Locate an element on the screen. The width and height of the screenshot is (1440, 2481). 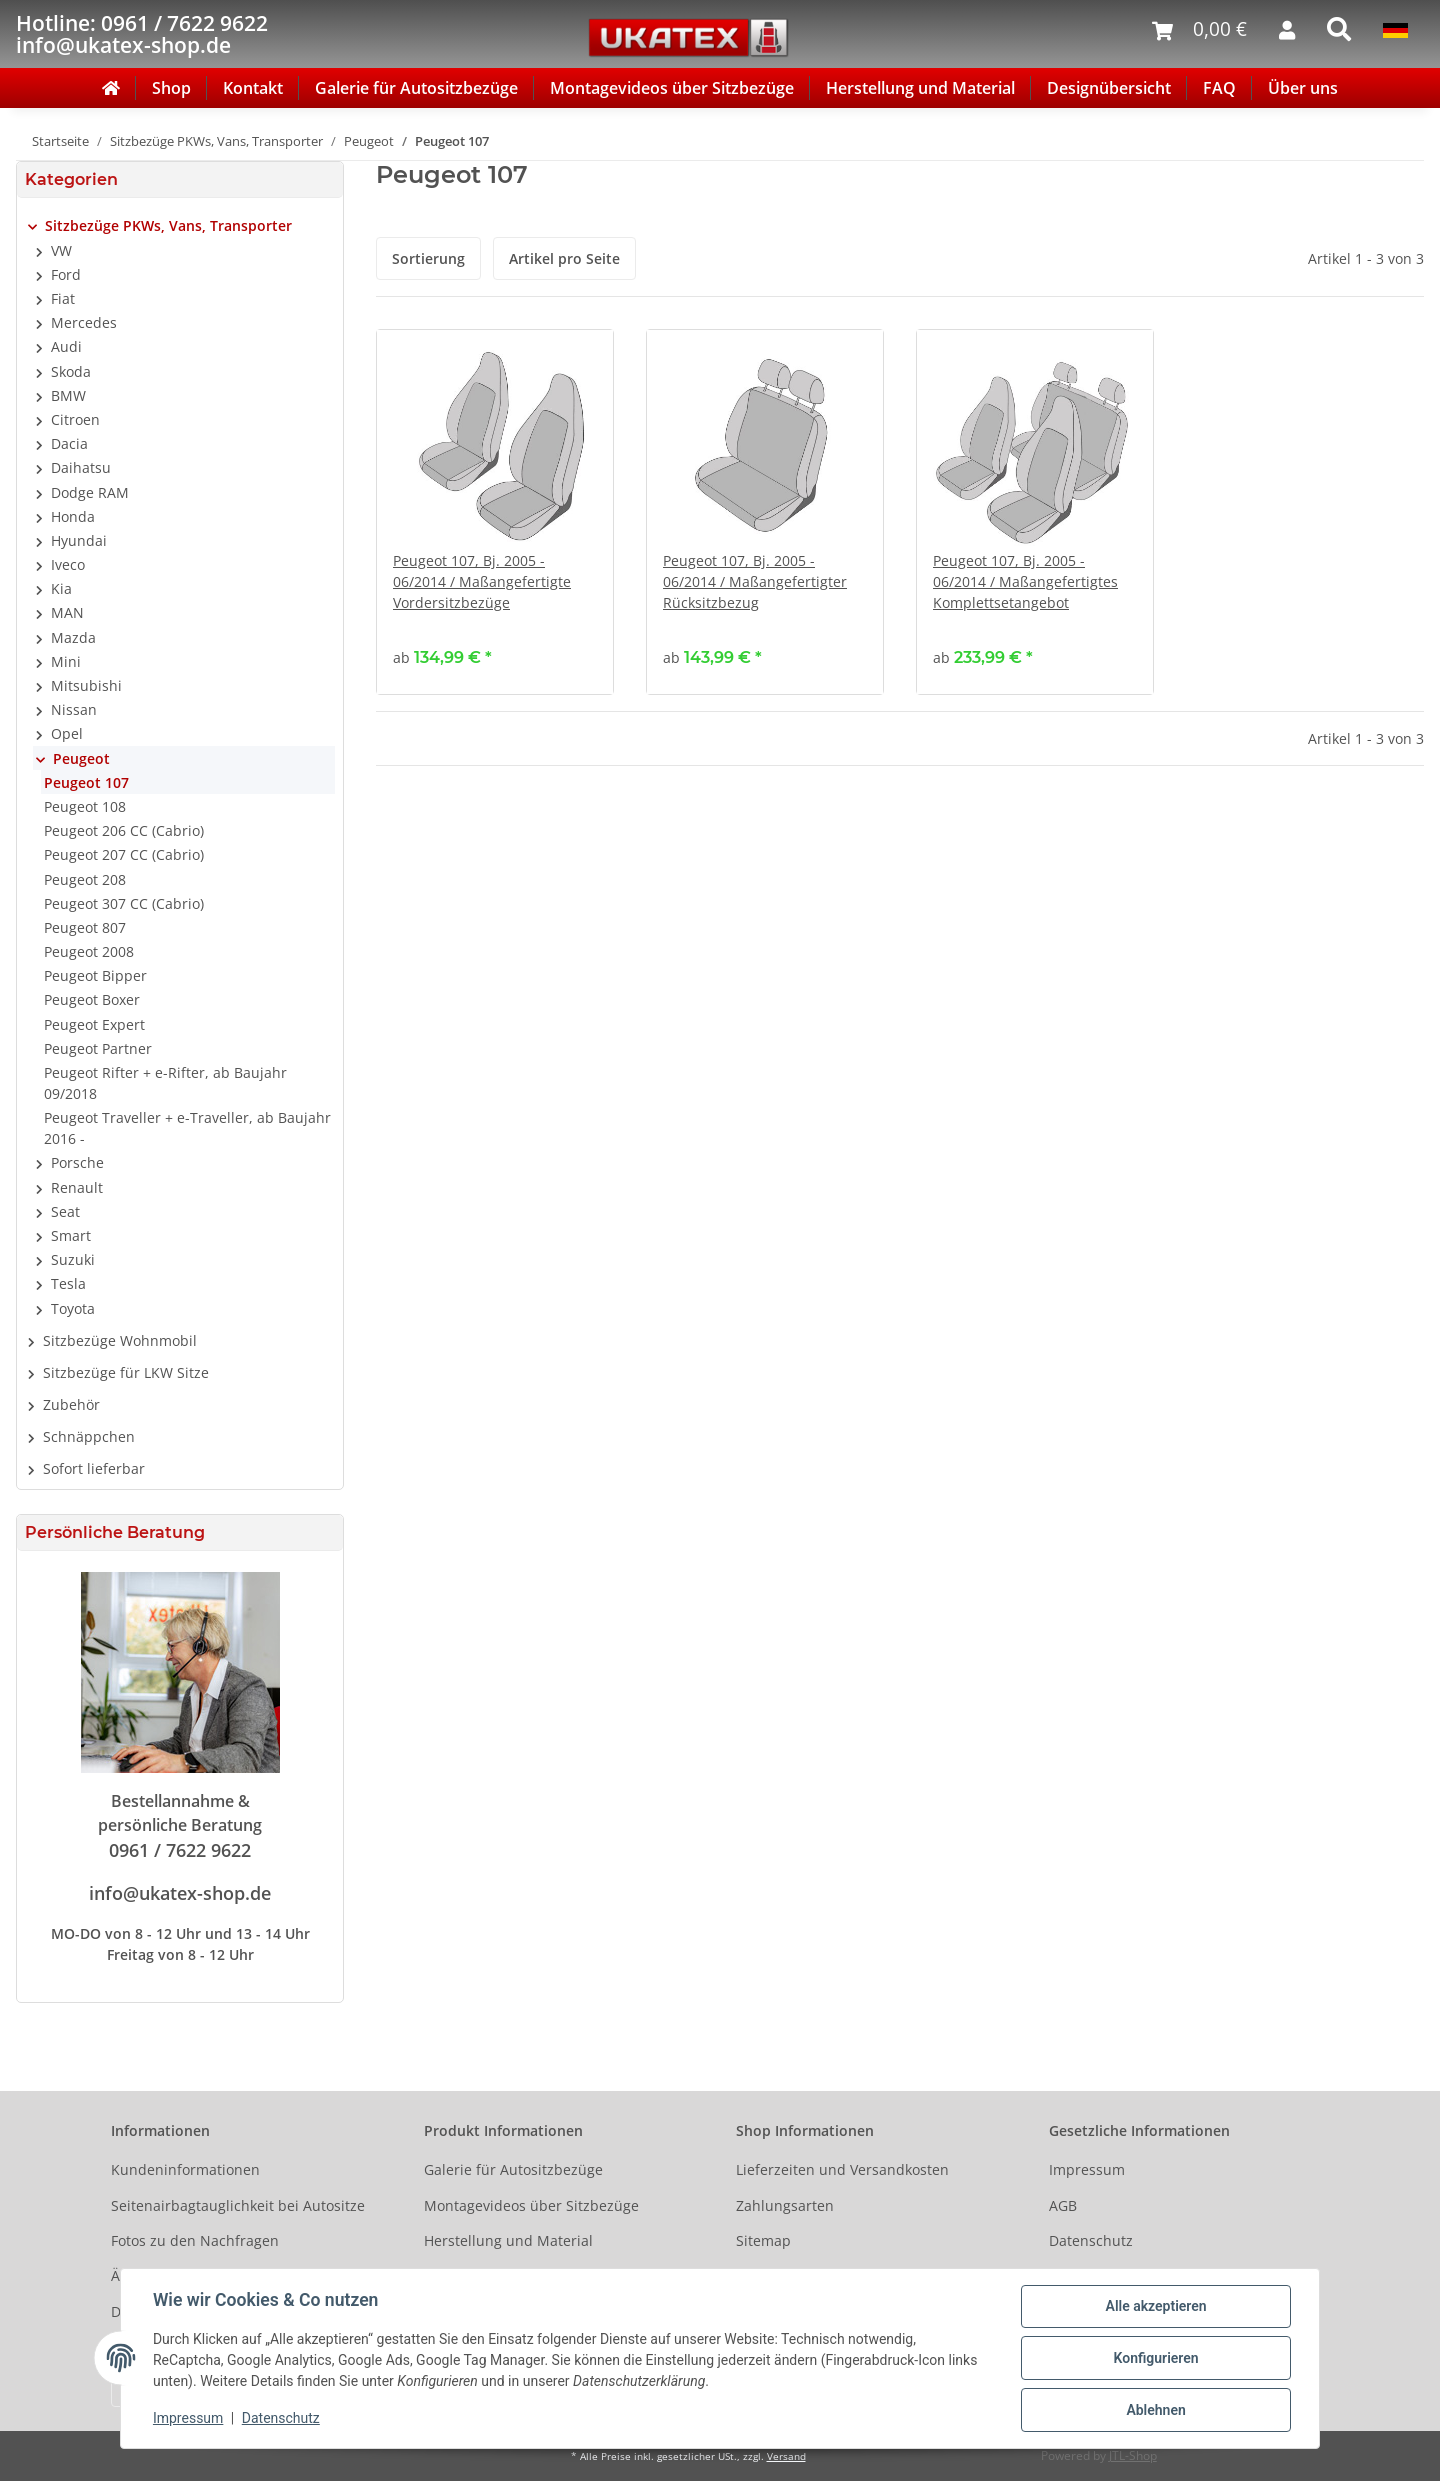
Kia is located at coordinates (61, 588).